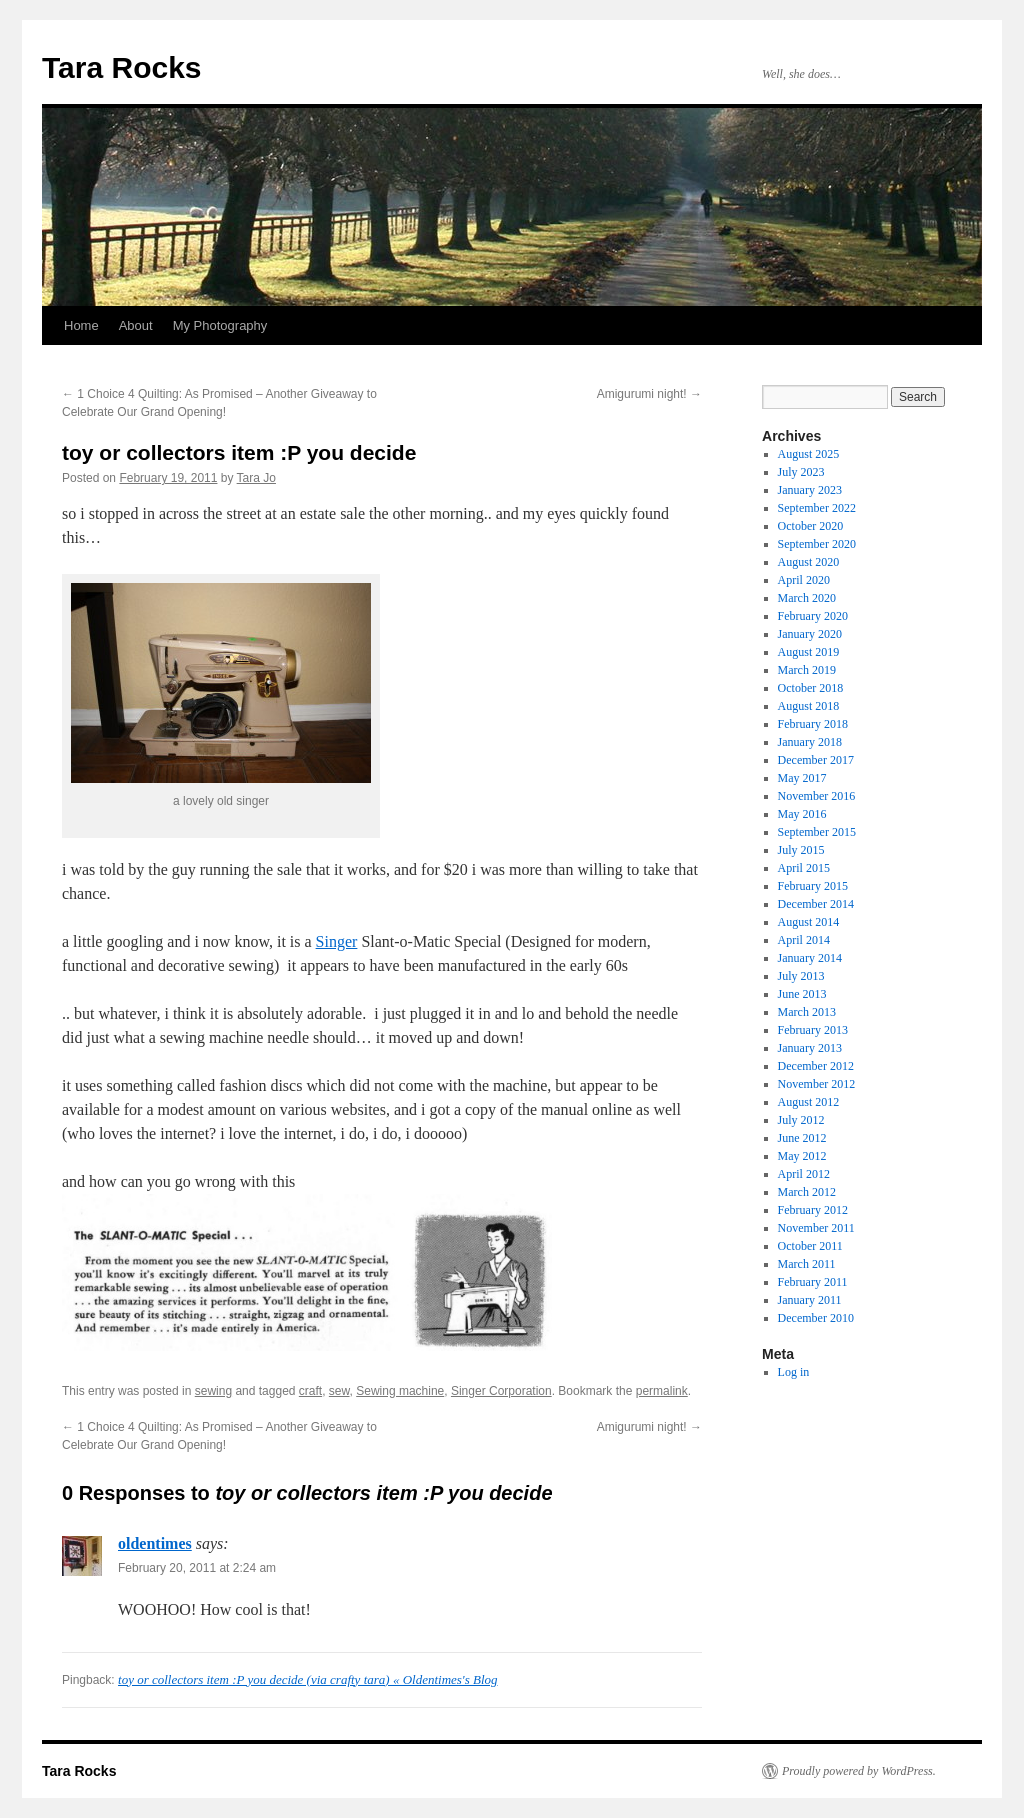  Describe the element at coordinates (802, 1138) in the screenshot. I see `June 2012` at that location.